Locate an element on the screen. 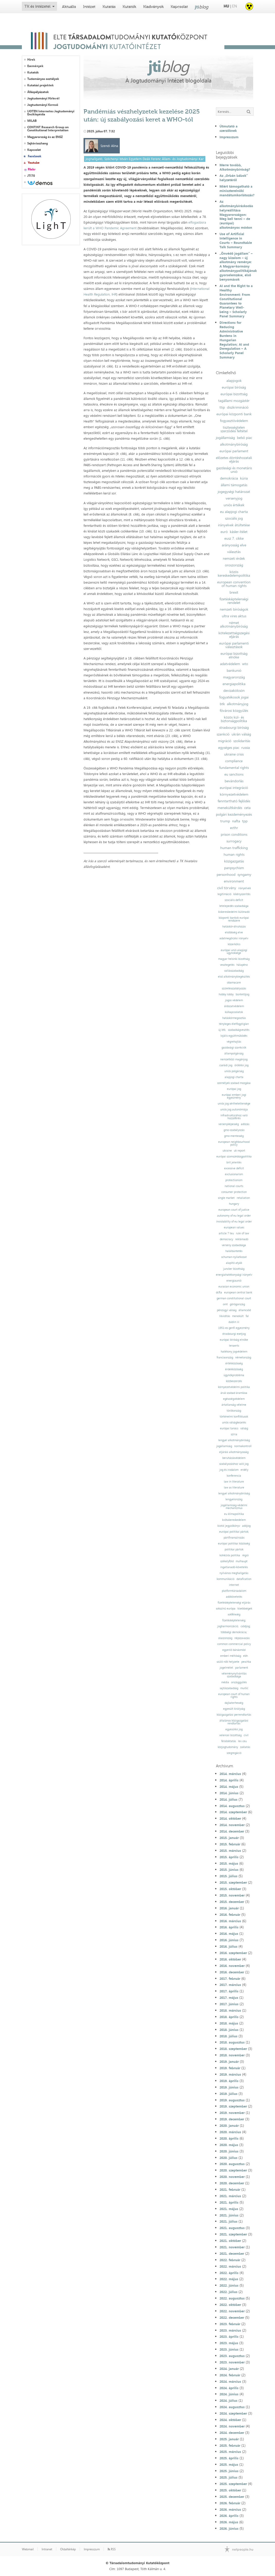 Image resolution: width=275 pixels, height=2576 pixels. consumer protection is located at coordinates (234, 1192).